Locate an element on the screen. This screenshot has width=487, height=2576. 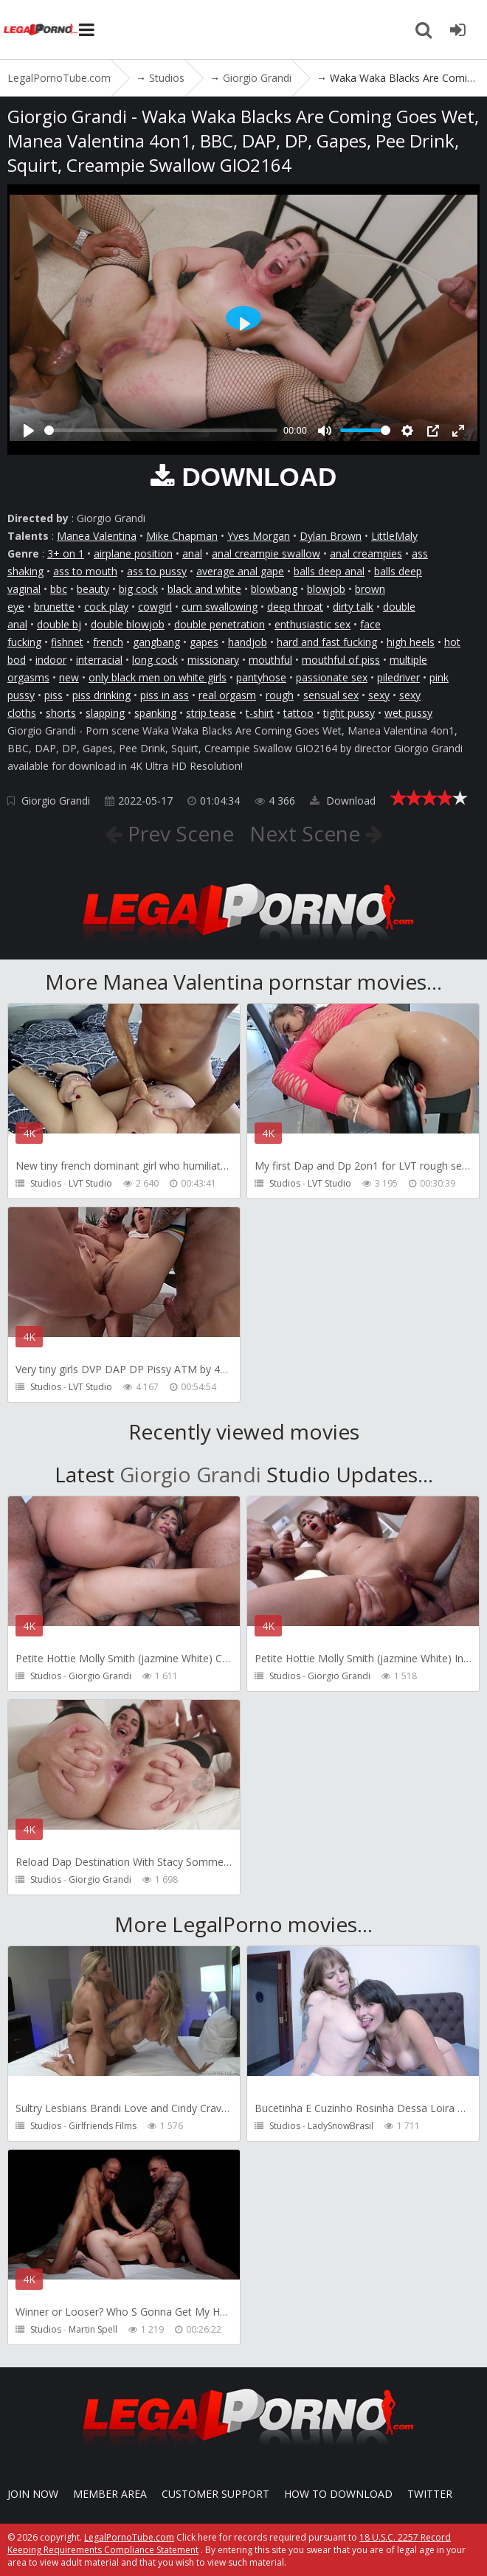
tattoo is located at coordinates (298, 713).